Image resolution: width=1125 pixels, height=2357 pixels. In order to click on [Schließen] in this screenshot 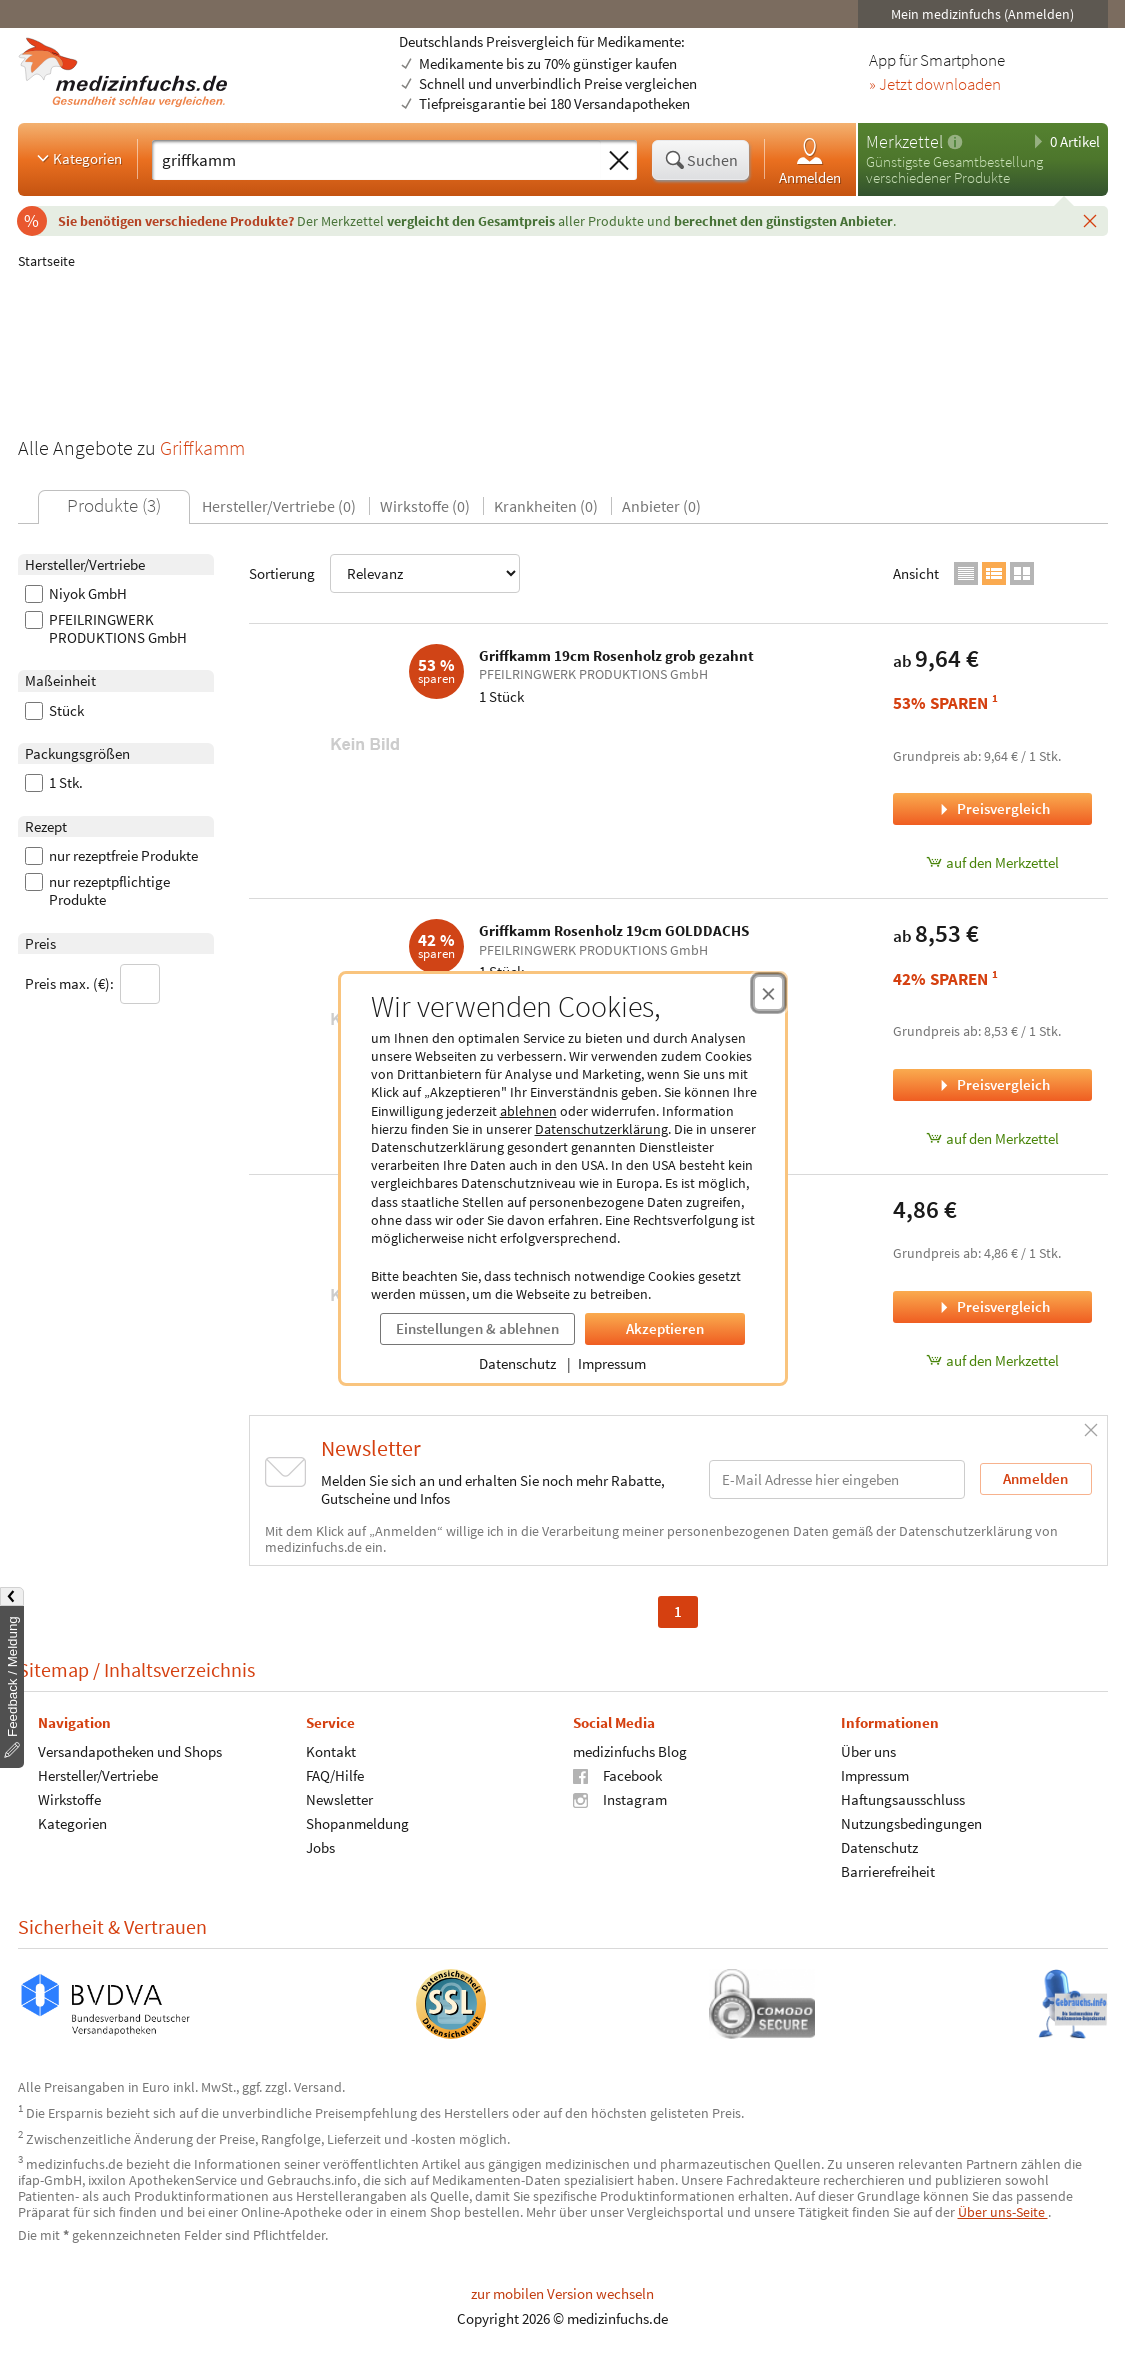, I will do `click(1090, 220)`.